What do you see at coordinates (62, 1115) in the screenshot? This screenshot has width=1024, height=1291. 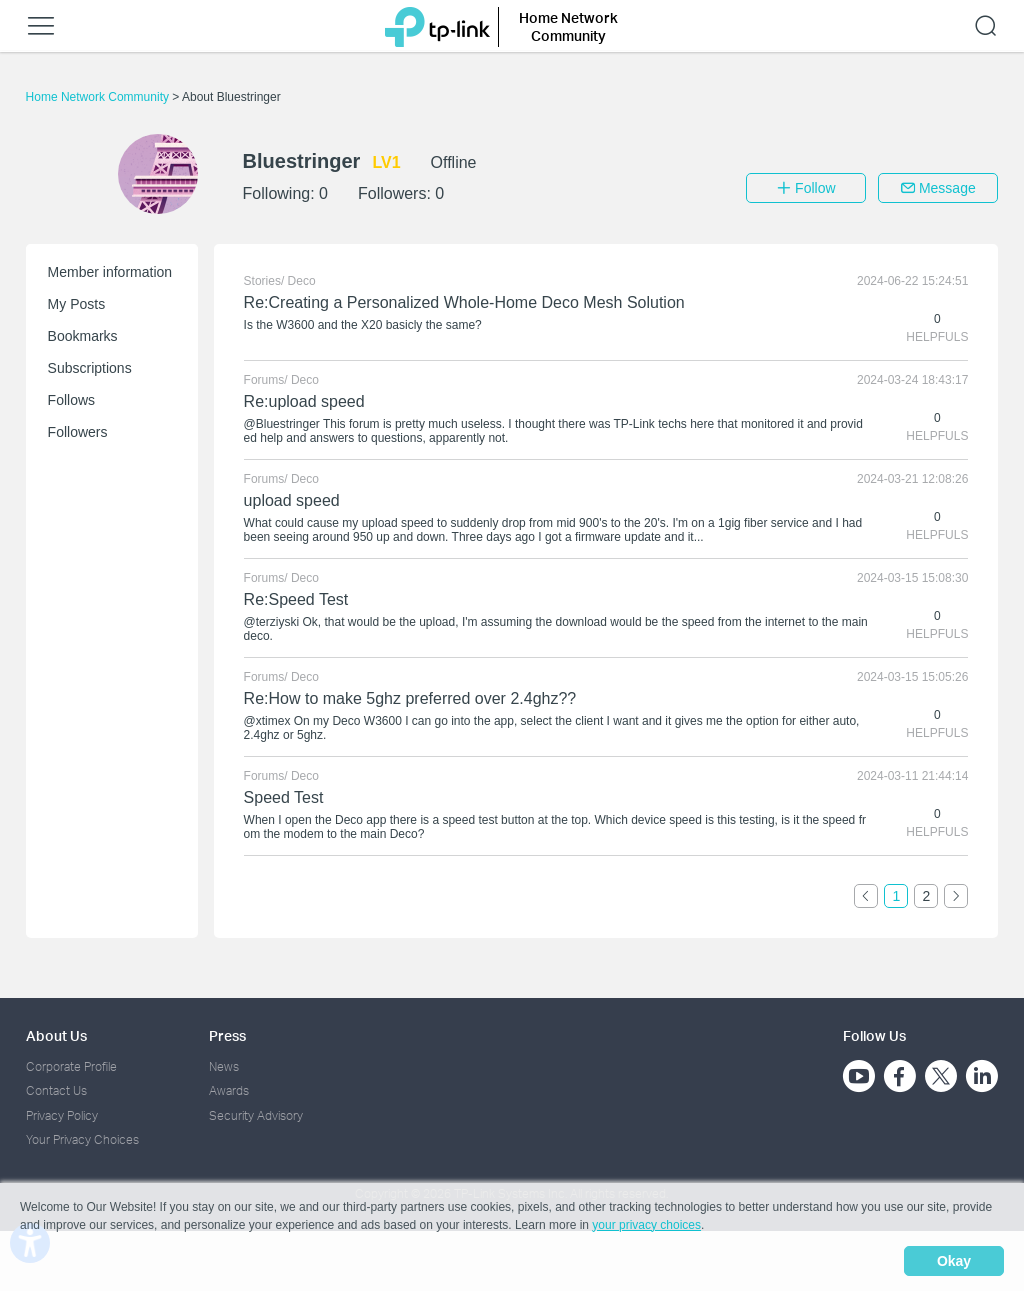 I see `Privacy Policy` at bounding box center [62, 1115].